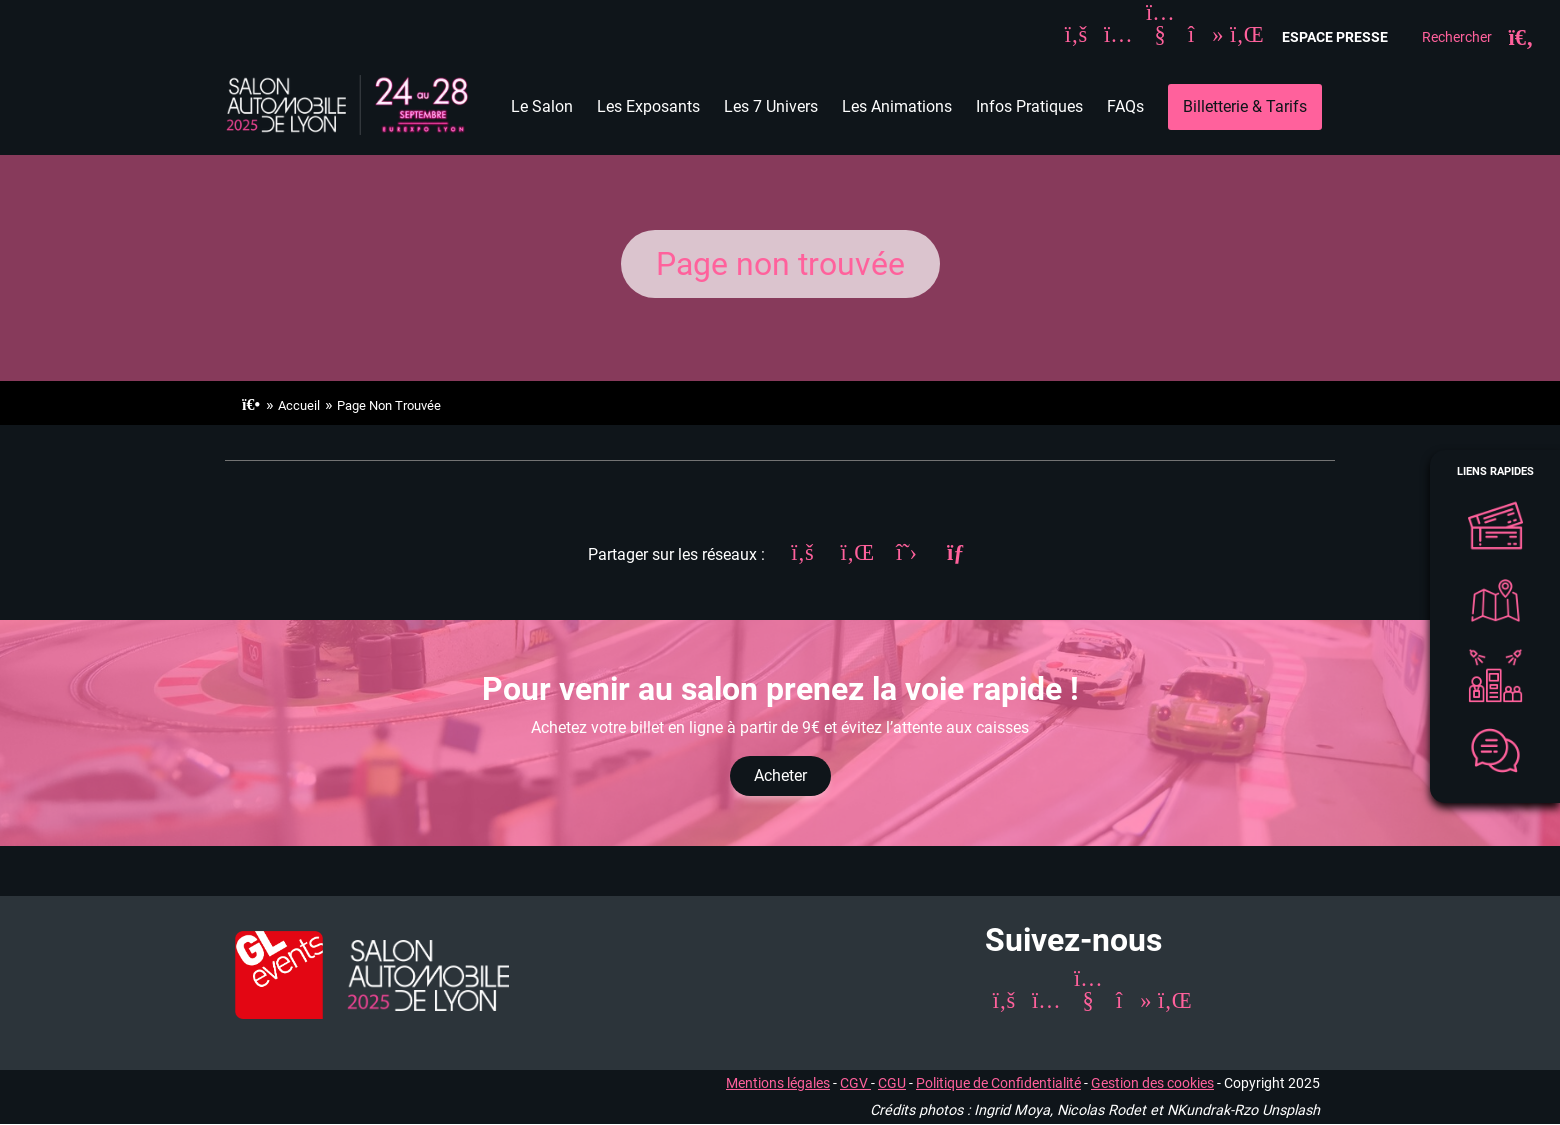 This screenshot has height=1125, width=1560. Describe the element at coordinates (998, 1083) in the screenshot. I see `Politique de Confidentialité` at that location.